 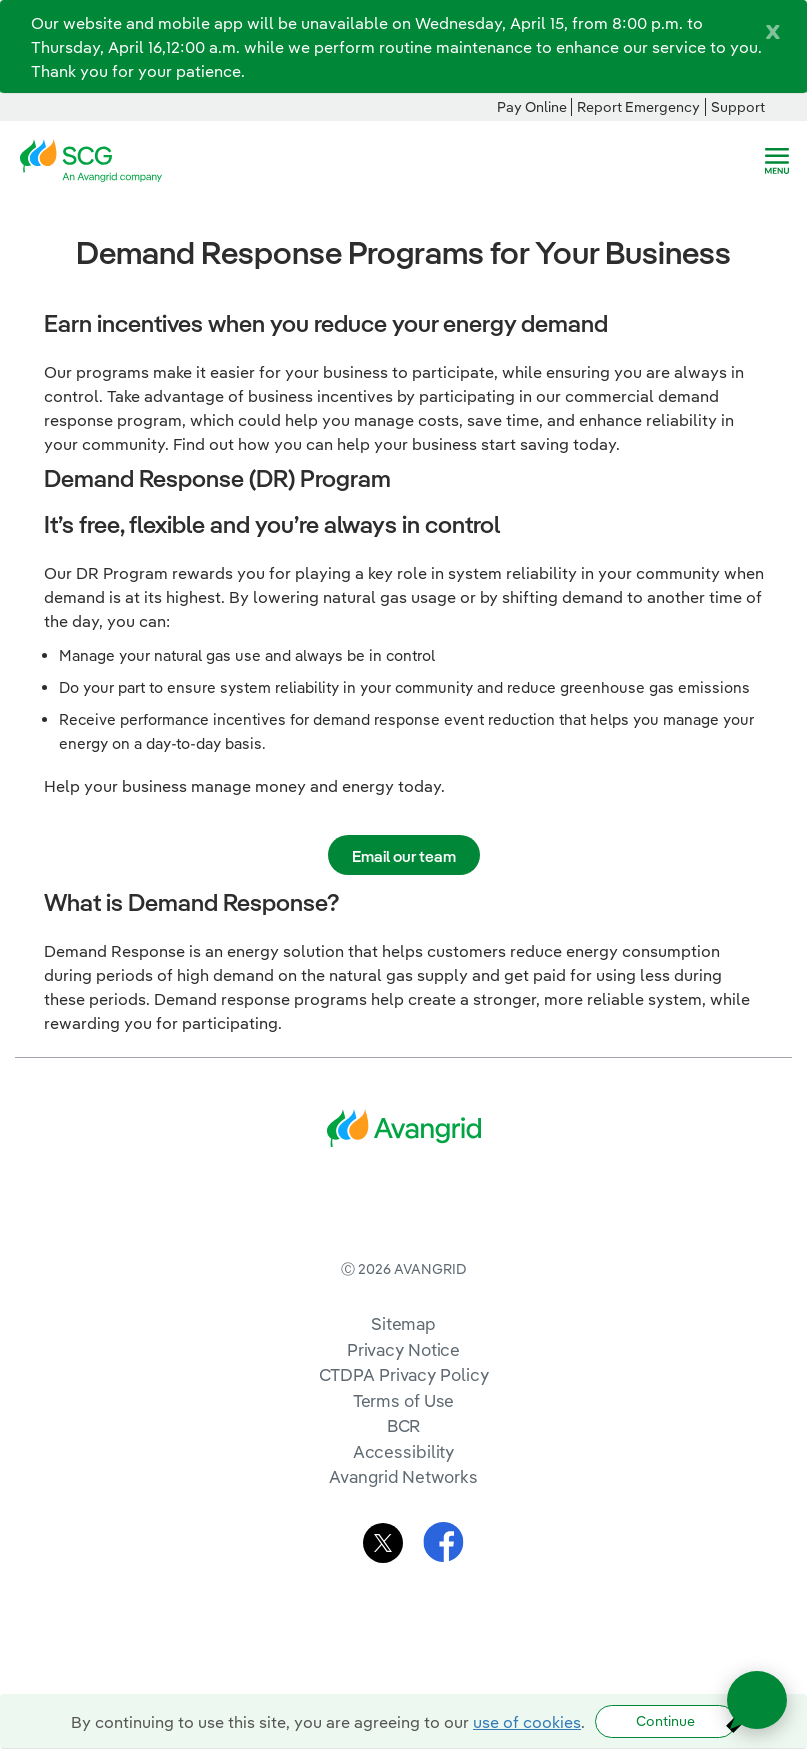 I want to click on [navigation], so click(x=777, y=161).